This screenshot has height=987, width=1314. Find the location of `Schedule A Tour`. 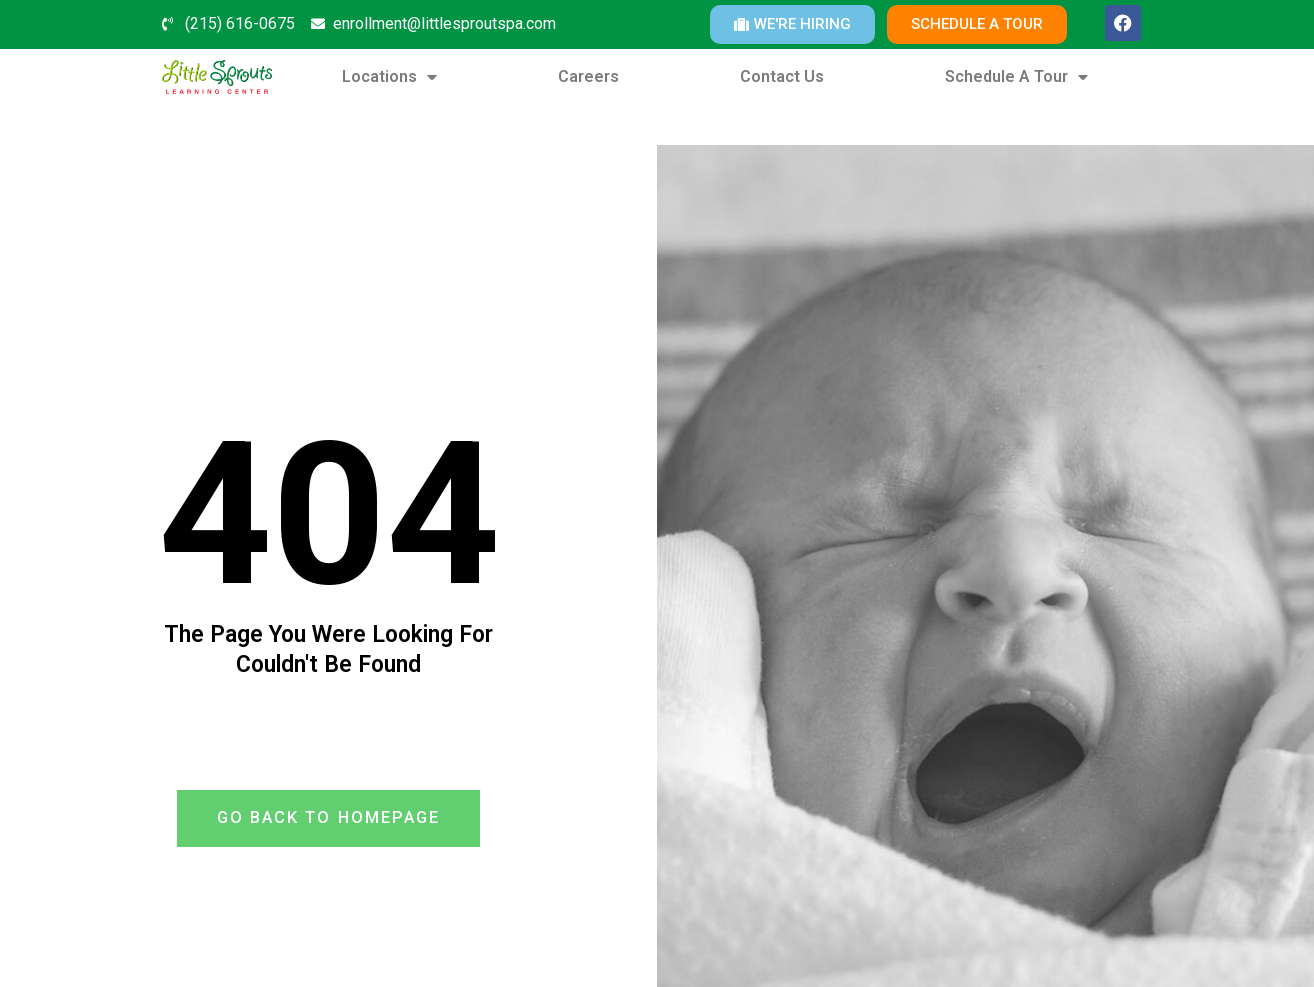

Schedule A Tour is located at coordinates (1016, 77).